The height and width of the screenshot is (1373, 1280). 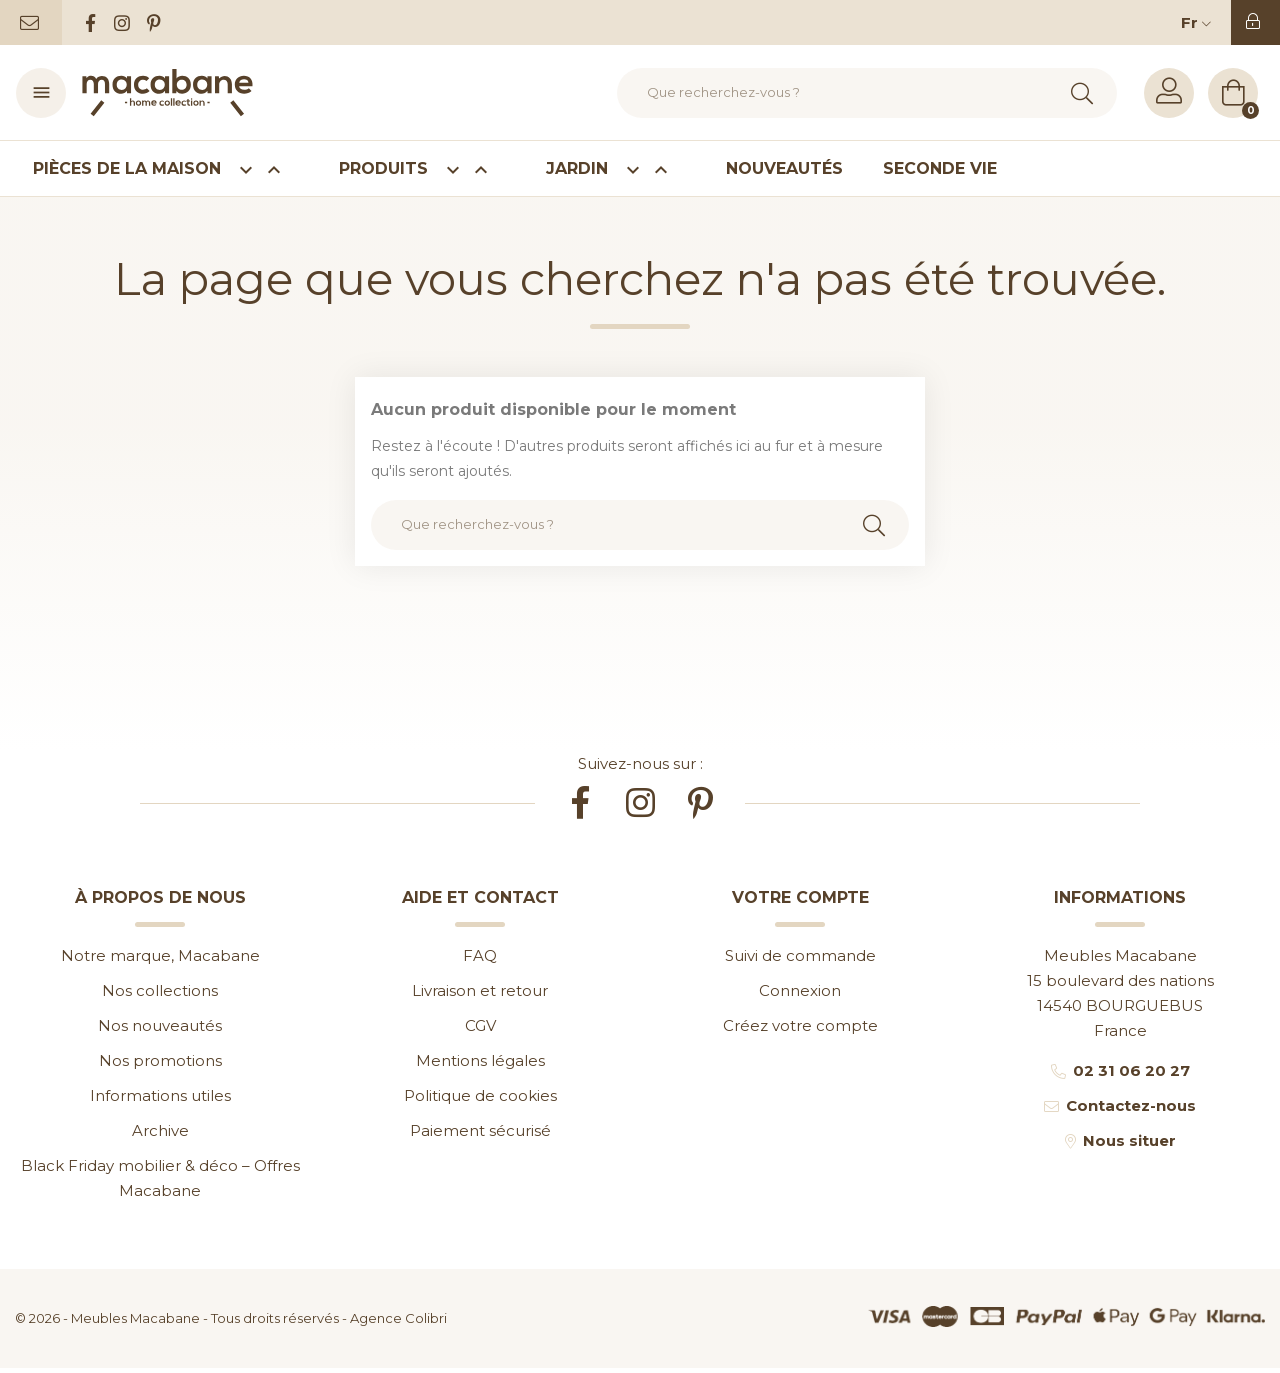 What do you see at coordinates (160, 990) in the screenshot?
I see `Nos collections` at bounding box center [160, 990].